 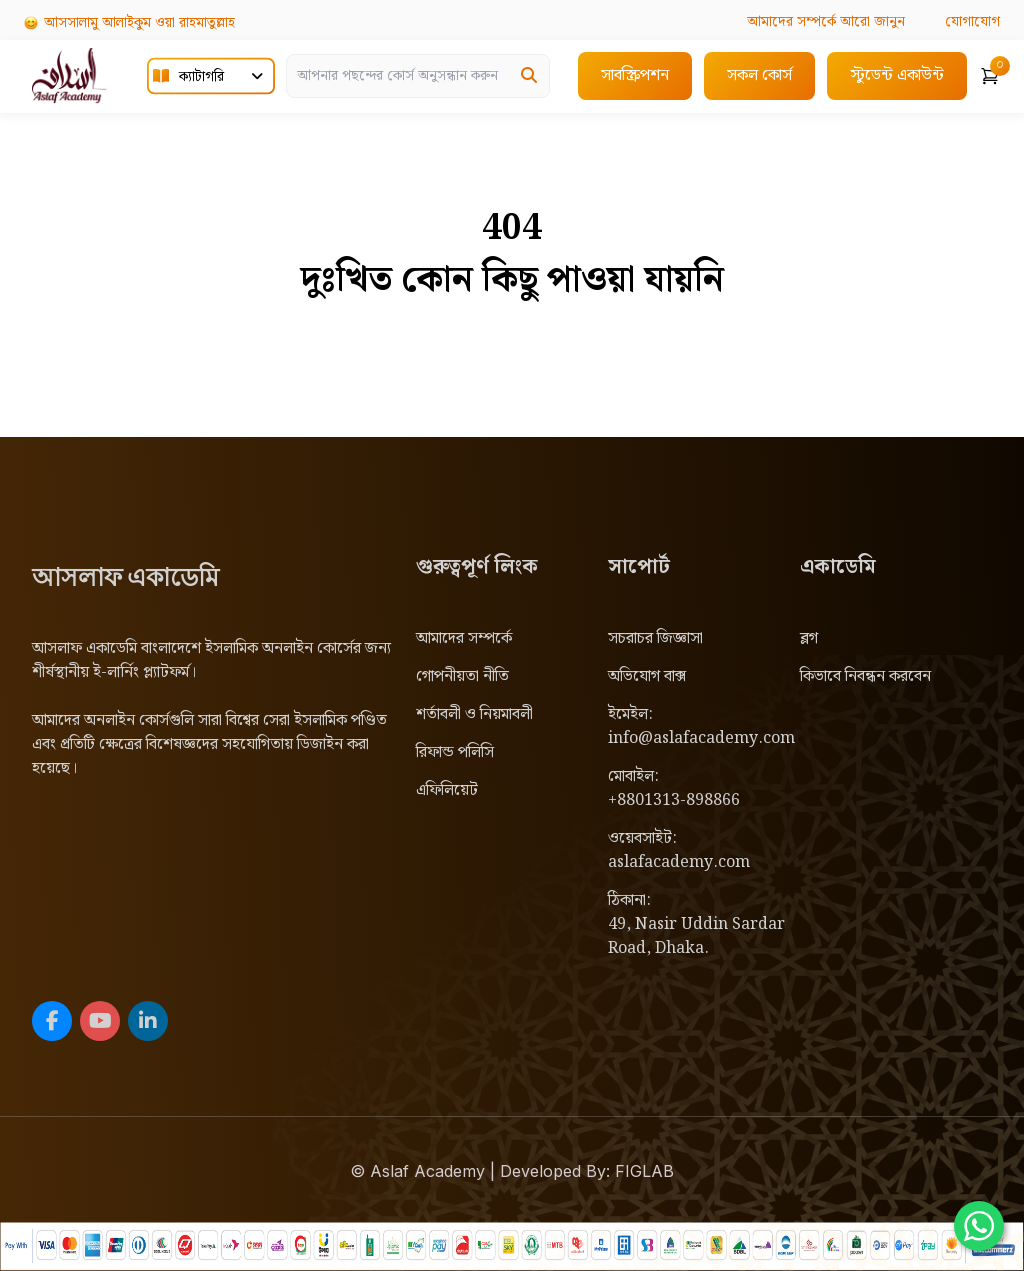 I want to click on যোগাযোগ, so click(x=972, y=22).